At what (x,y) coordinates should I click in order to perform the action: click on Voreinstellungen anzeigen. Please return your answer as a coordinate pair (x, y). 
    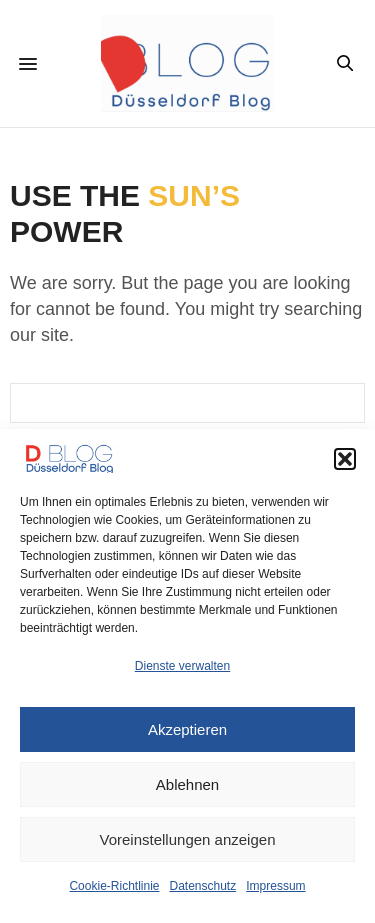
    Looking at the image, I should click on (188, 839).